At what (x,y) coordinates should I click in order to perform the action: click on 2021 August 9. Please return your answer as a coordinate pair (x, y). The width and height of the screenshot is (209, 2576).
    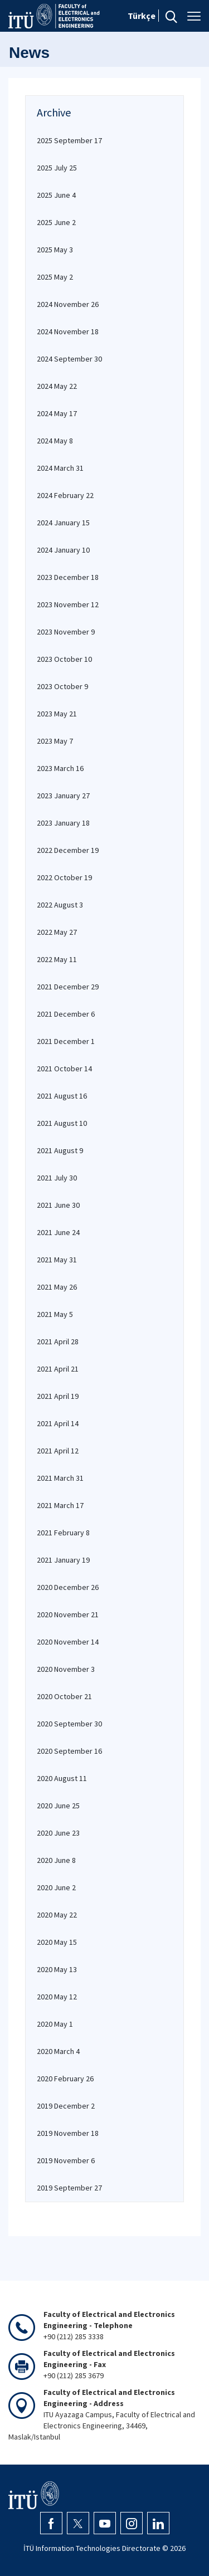
    Looking at the image, I should click on (60, 1150).